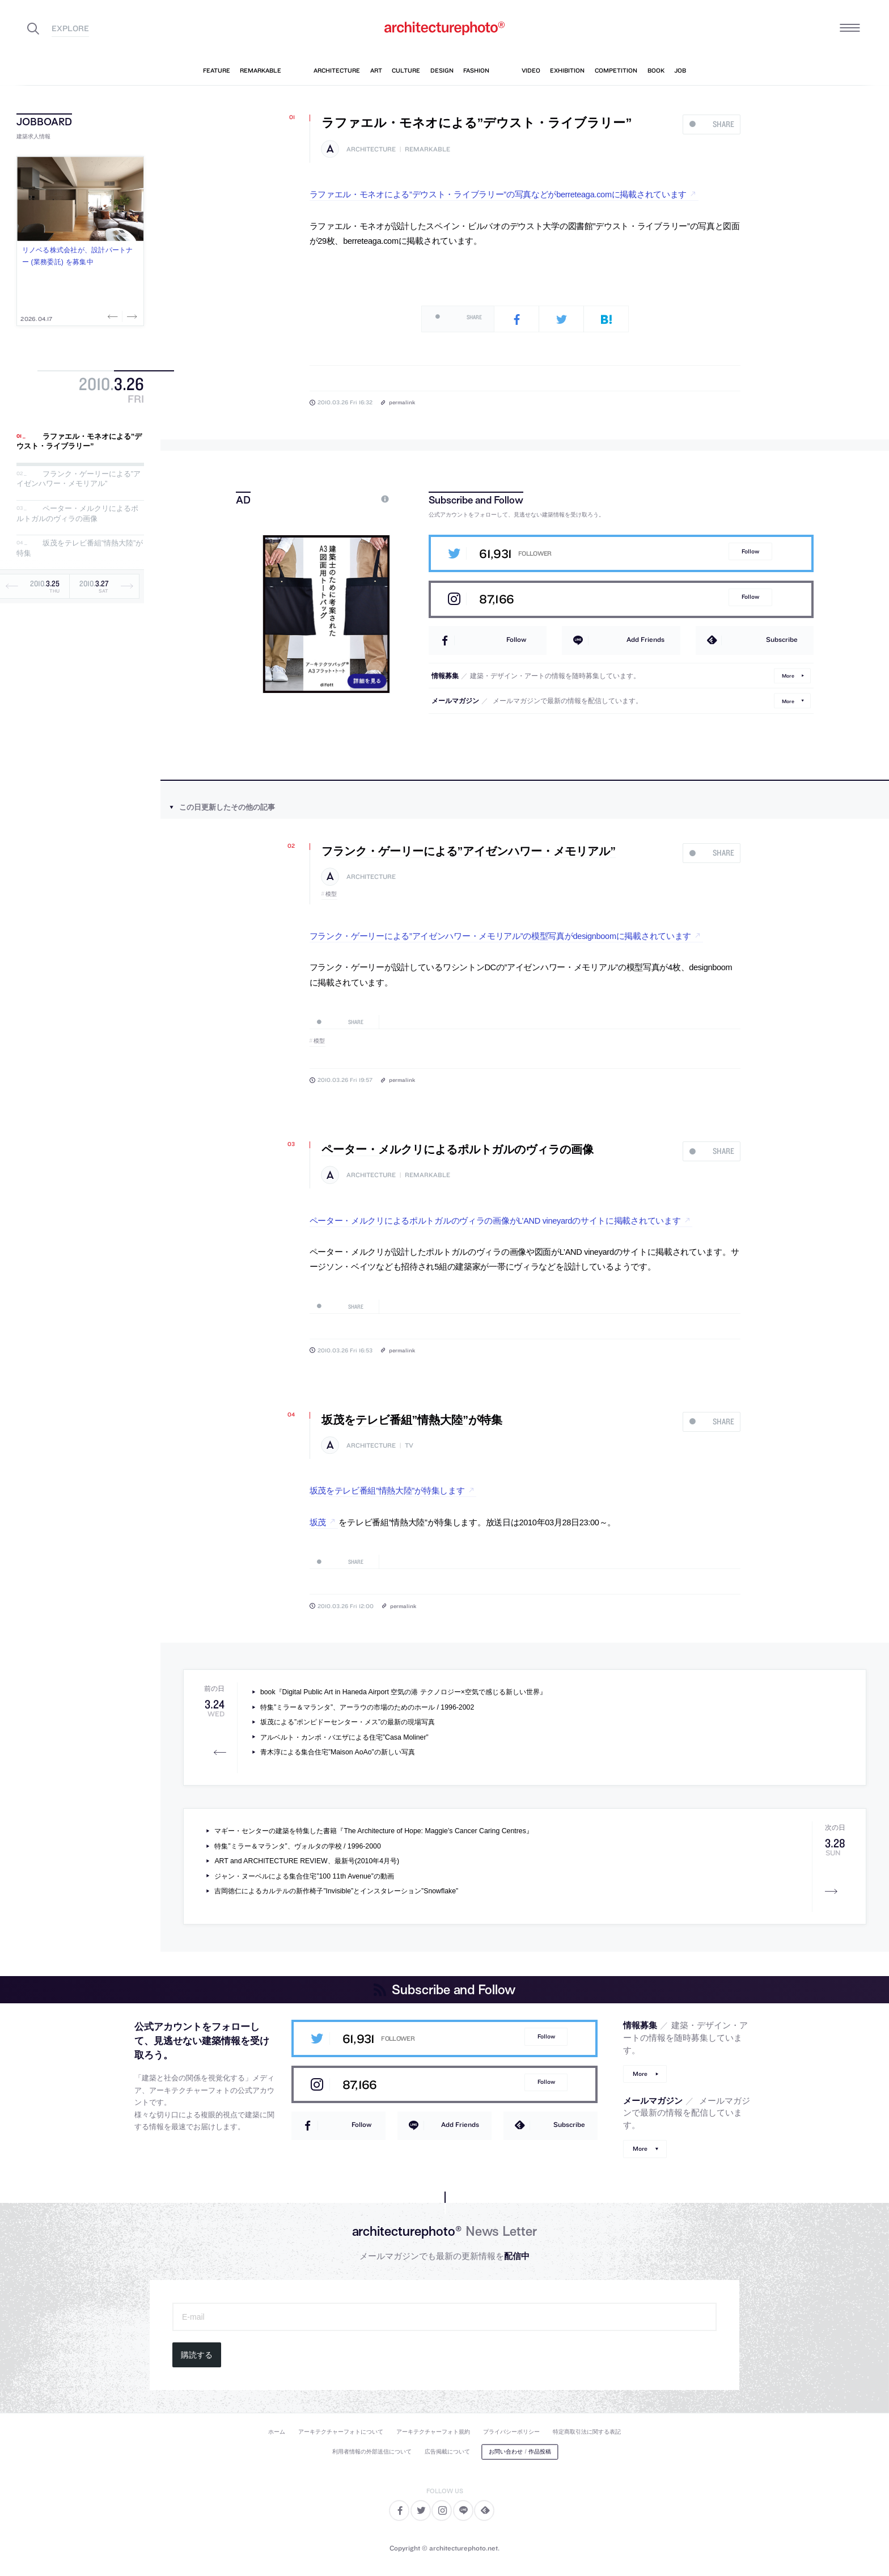 This screenshot has width=889, height=2576. Describe the element at coordinates (501, 936) in the screenshot. I see `フランク・ゲーリーによる”アイゼンハワー・メモリアル”の模型写真がdesignboomに掲載されています` at that location.